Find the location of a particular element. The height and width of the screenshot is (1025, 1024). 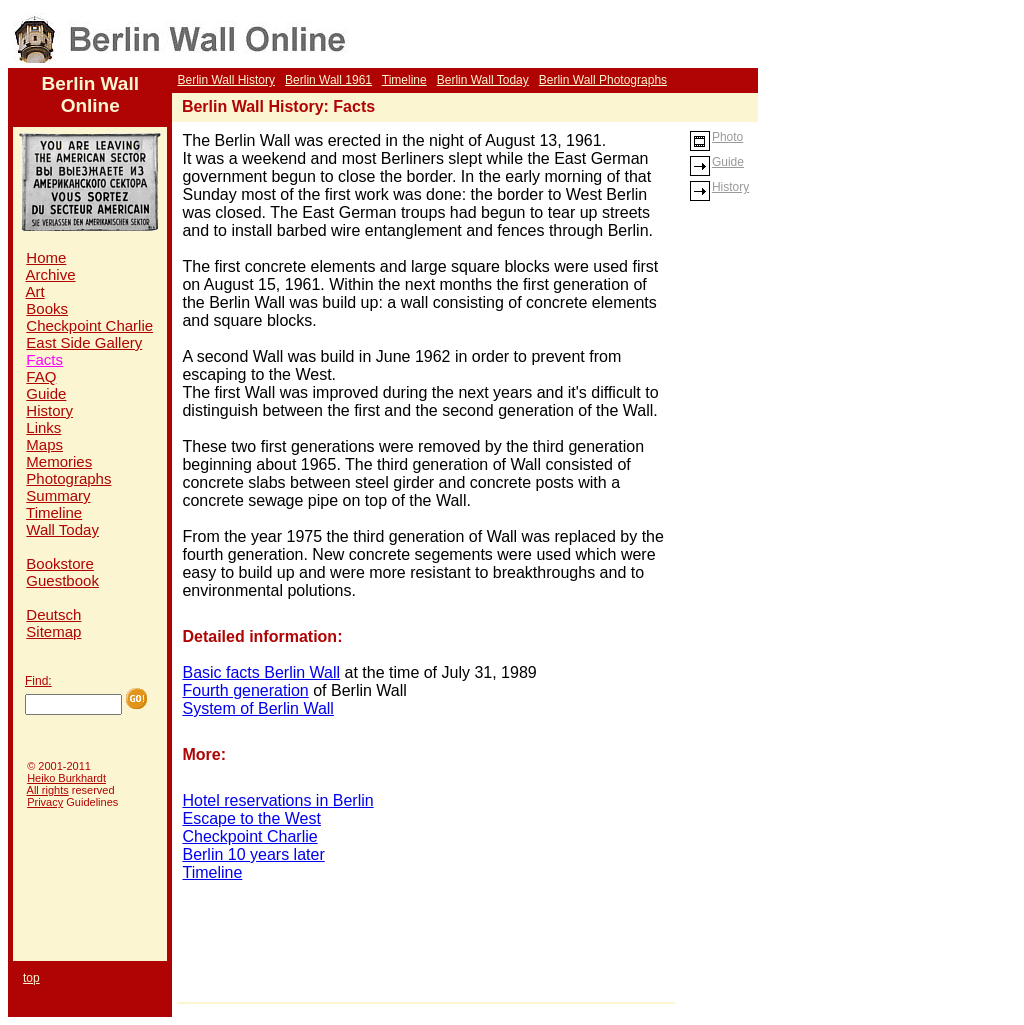

Wall Today is located at coordinates (62, 529).